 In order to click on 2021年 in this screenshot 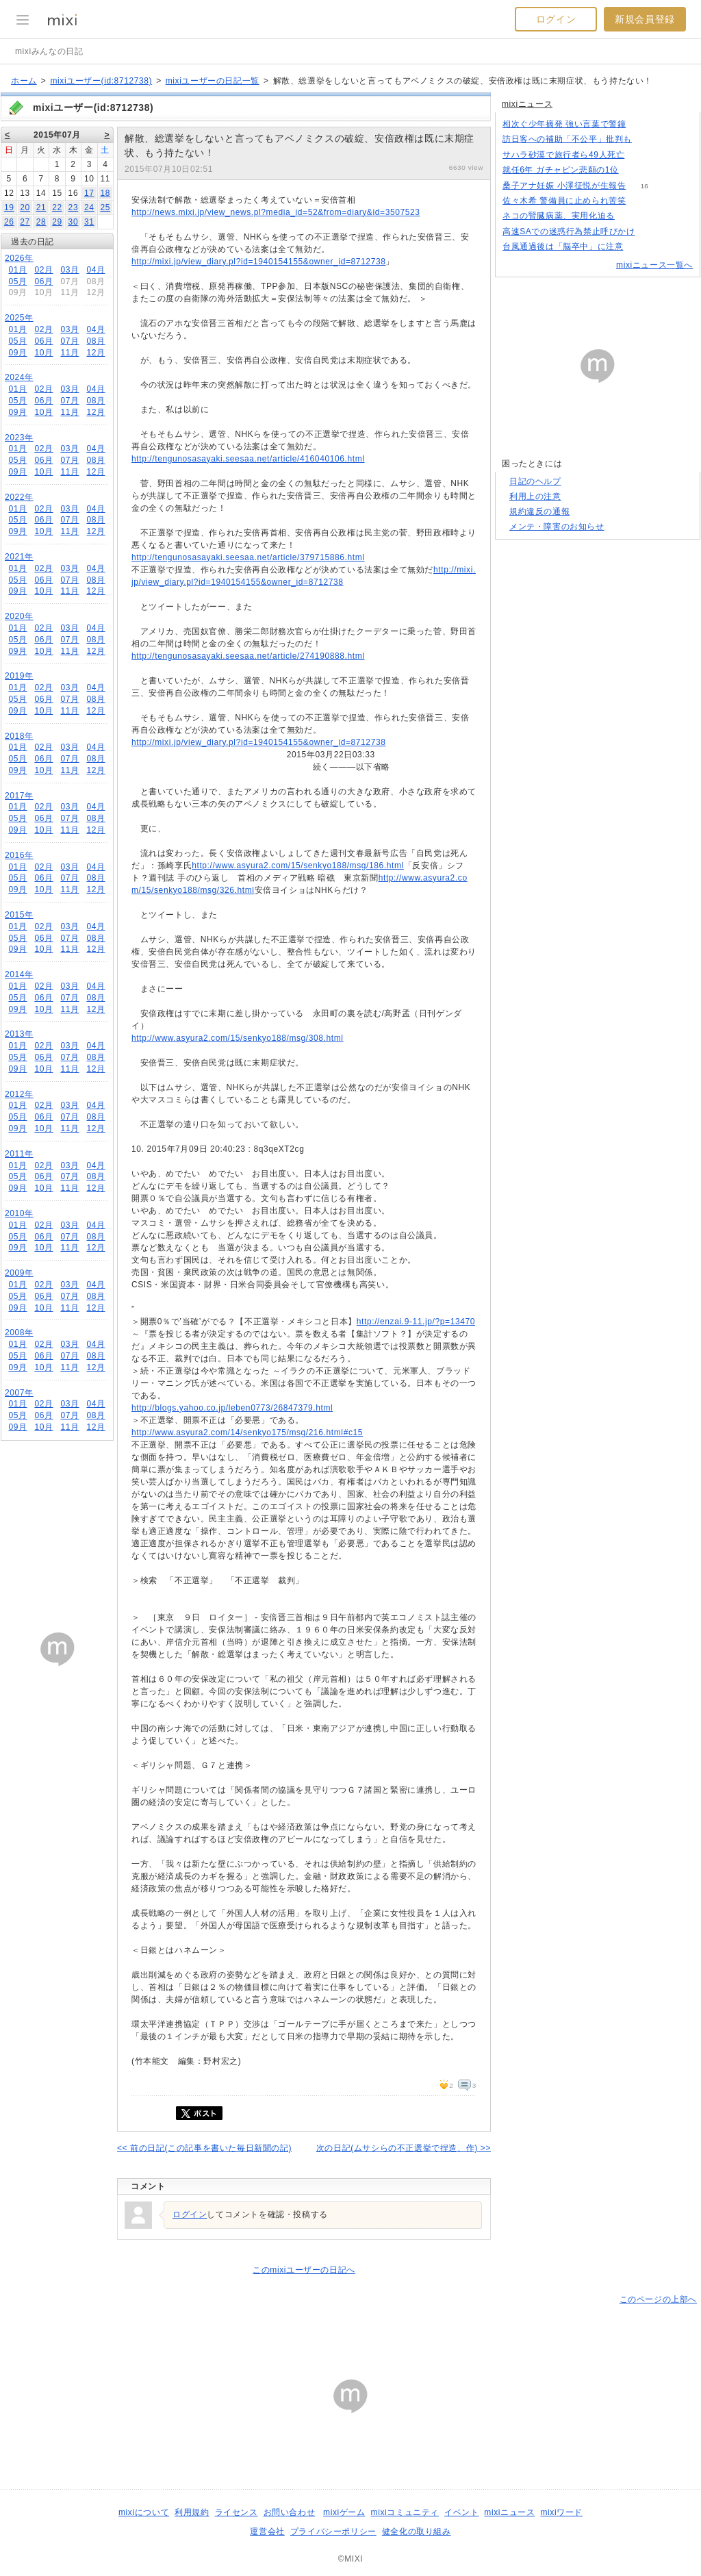, I will do `click(19, 556)`.